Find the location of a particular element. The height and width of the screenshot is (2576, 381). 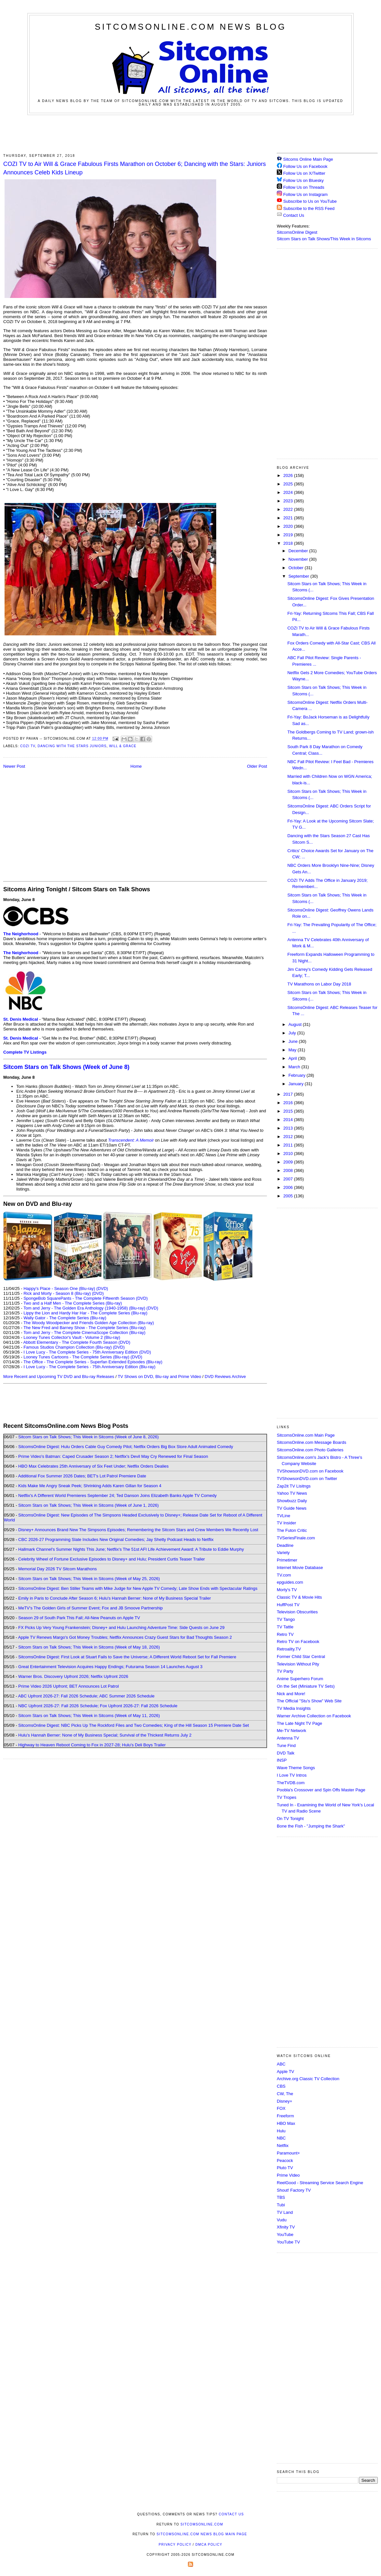

2009 is located at coordinates (288, 1162).